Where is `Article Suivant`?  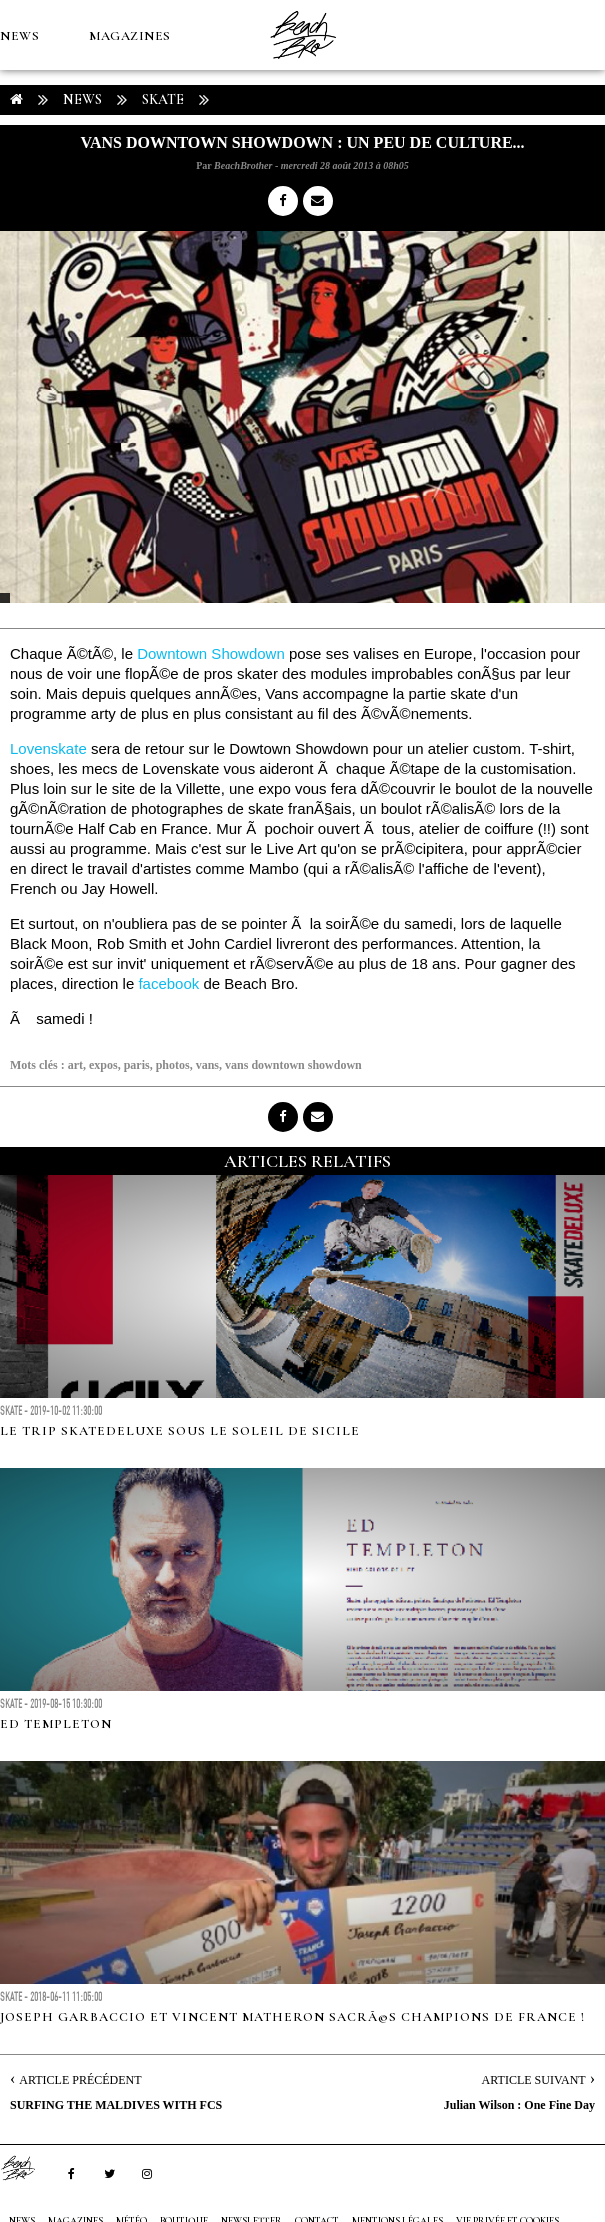 Article Suivant is located at coordinates (534, 2080).